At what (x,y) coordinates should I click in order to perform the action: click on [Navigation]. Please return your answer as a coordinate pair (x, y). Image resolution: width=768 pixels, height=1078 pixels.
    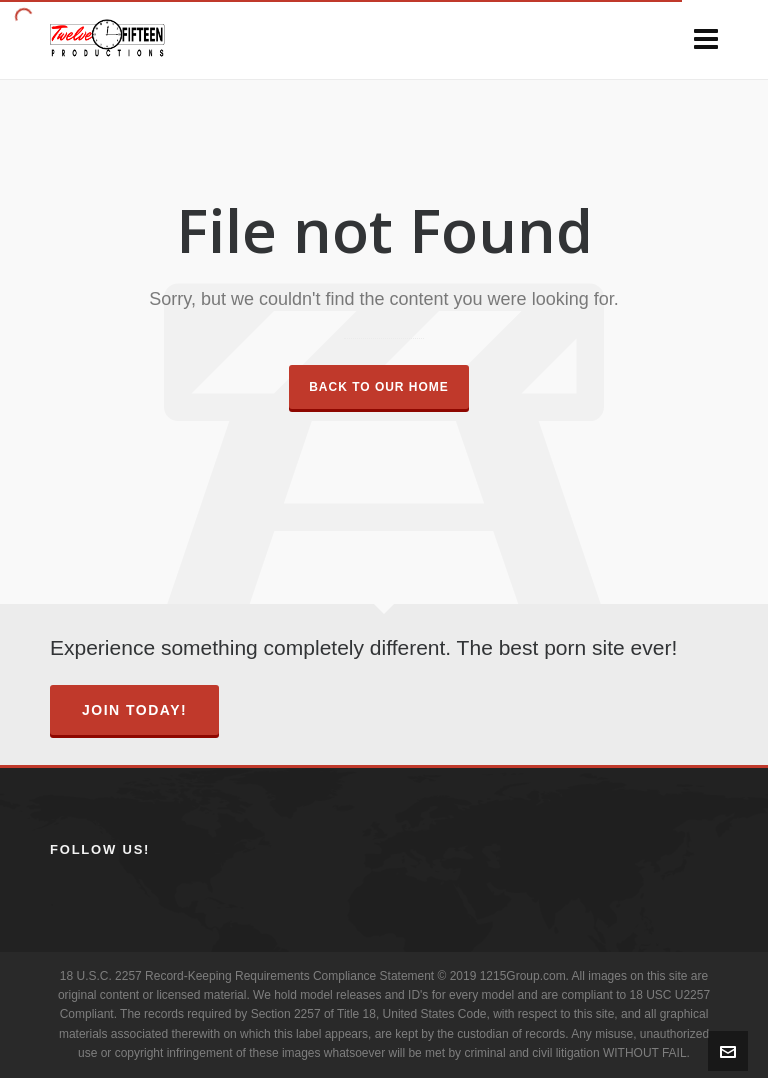
    Looking at the image, I should click on (706, 40).